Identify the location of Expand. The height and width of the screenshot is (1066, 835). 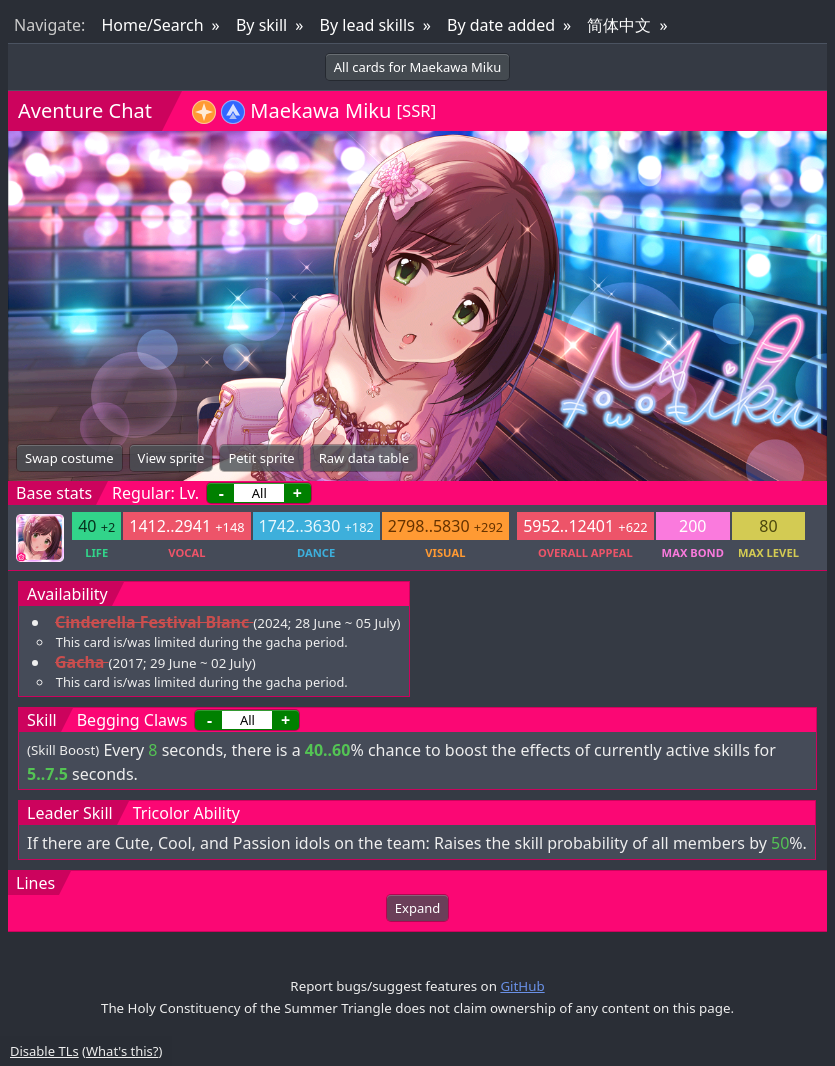
(417, 908).